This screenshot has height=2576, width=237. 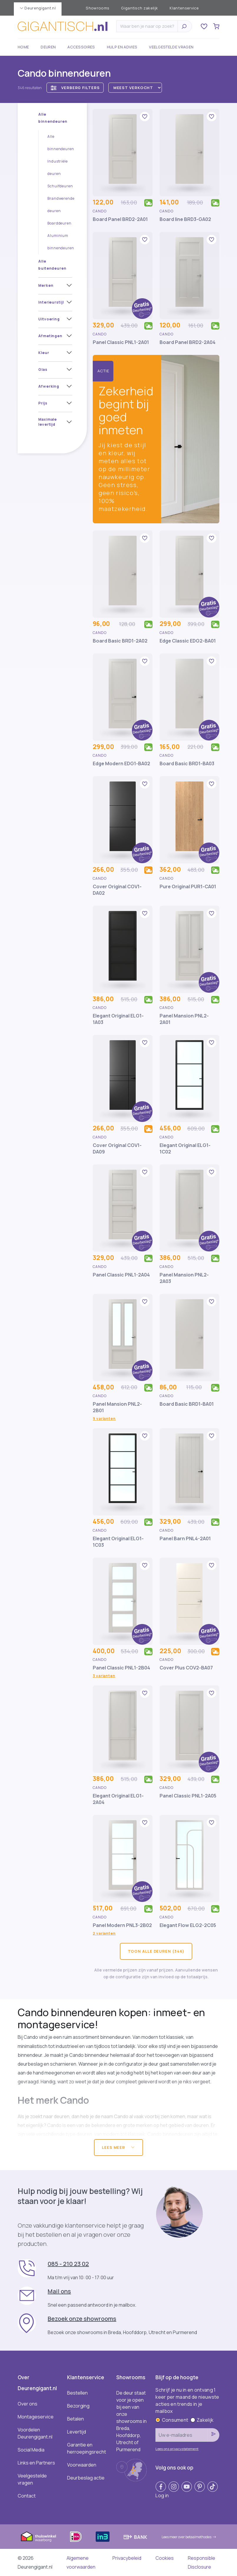 I want to click on Contact, so click(x=27, y=2496).